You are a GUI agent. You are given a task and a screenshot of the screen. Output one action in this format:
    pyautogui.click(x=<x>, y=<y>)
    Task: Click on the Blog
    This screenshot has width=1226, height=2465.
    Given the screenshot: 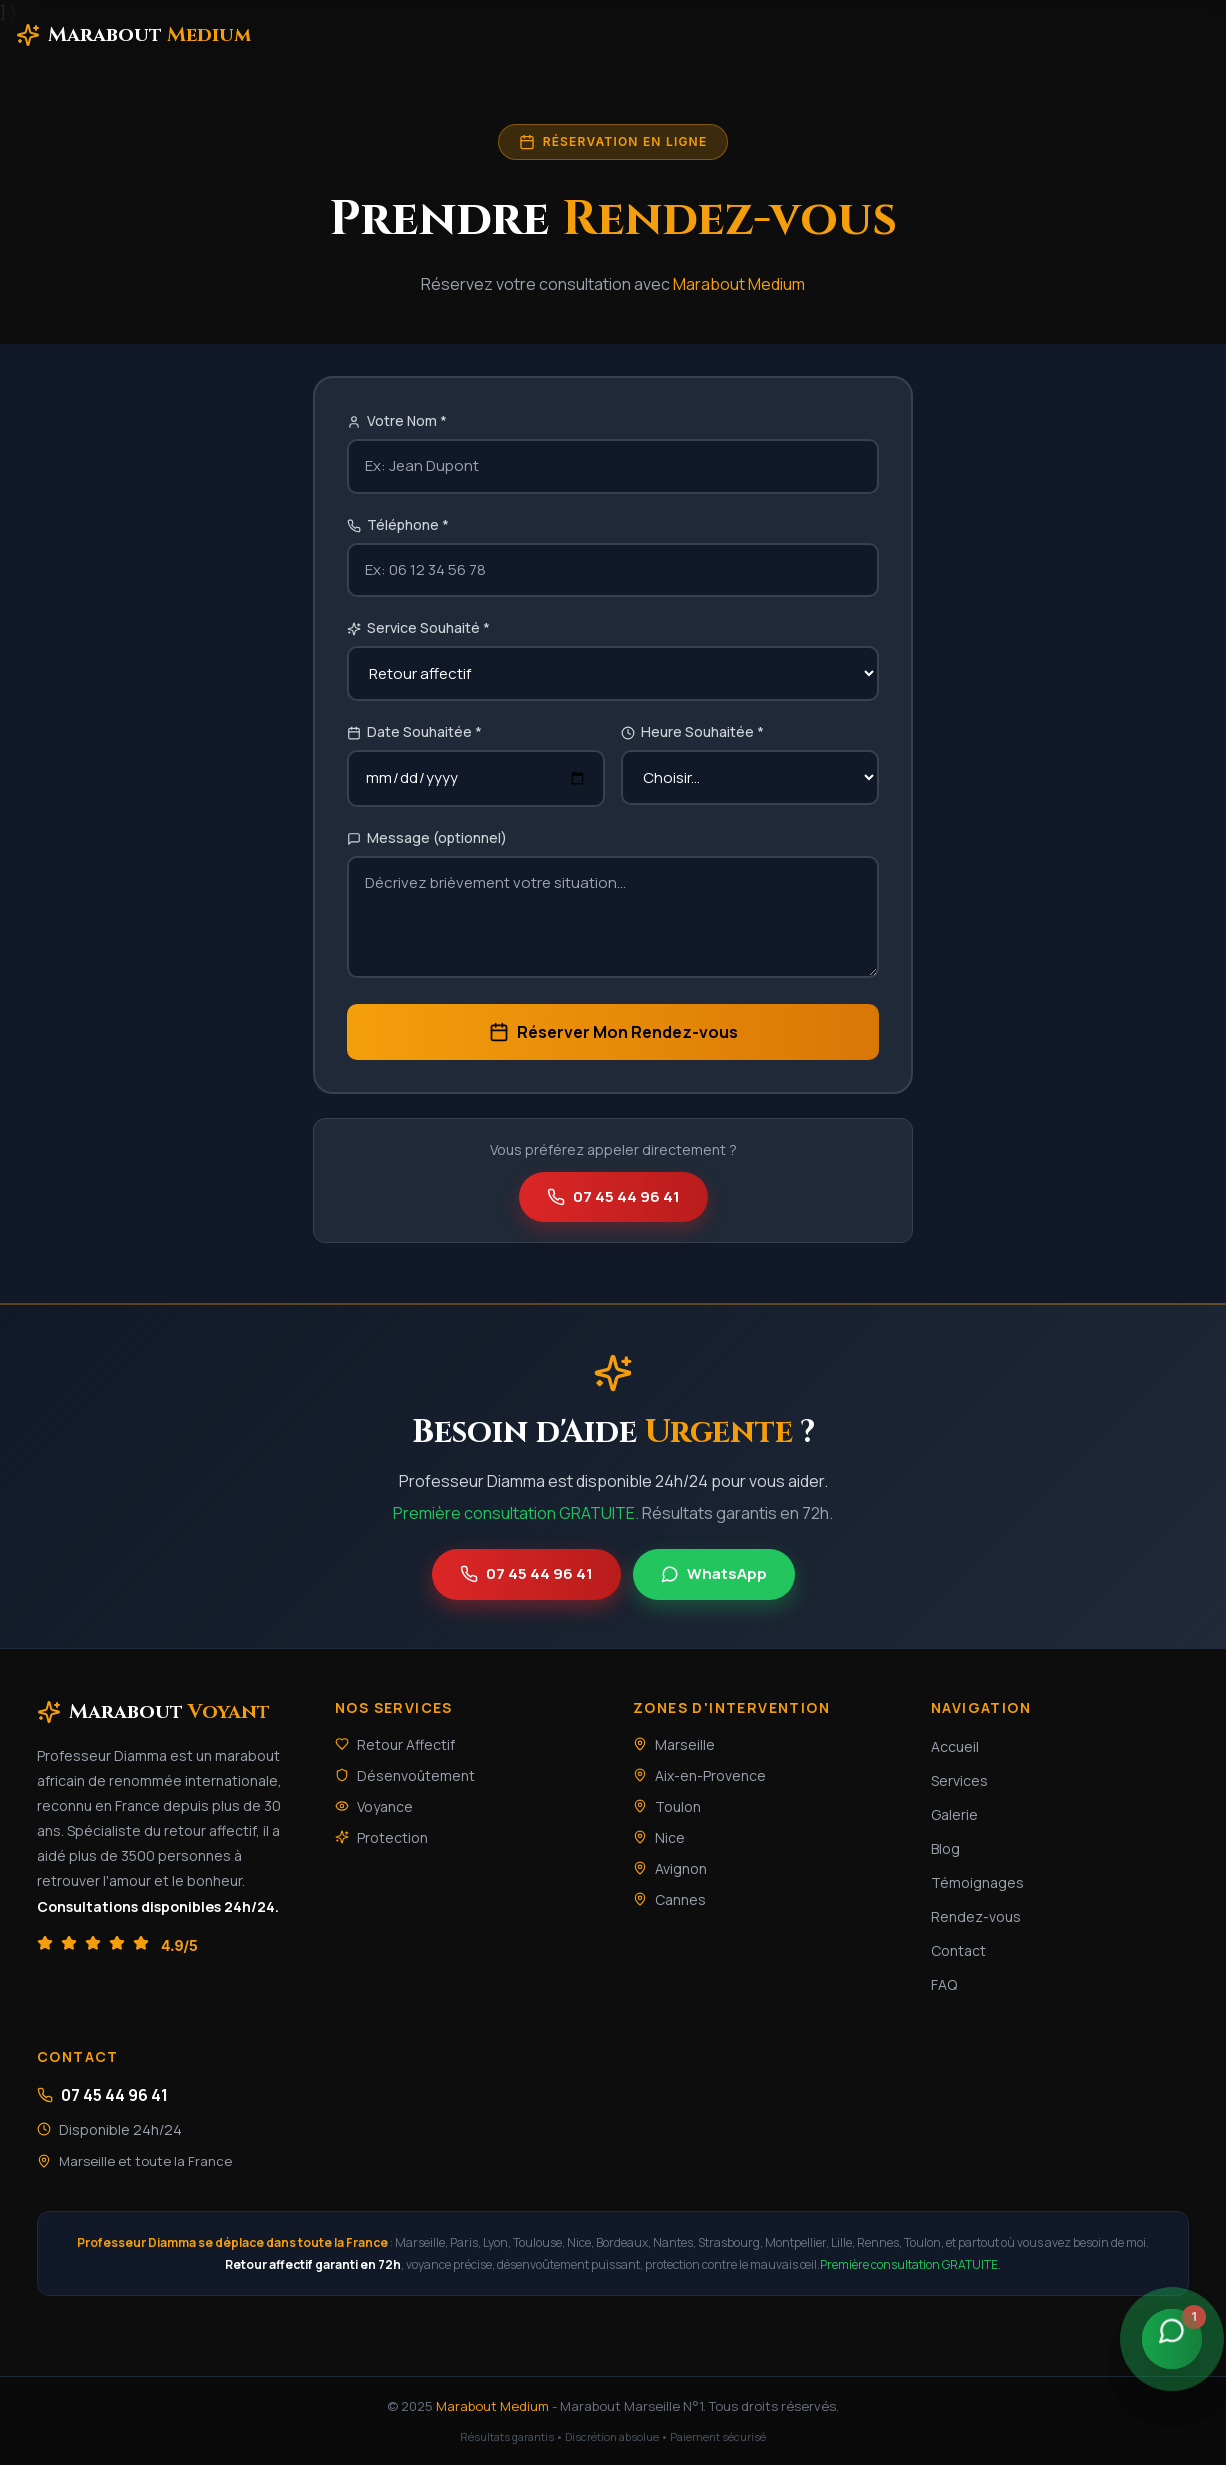 What is the action you would take?
    pyautogui.click(x=945, y=1848)
    